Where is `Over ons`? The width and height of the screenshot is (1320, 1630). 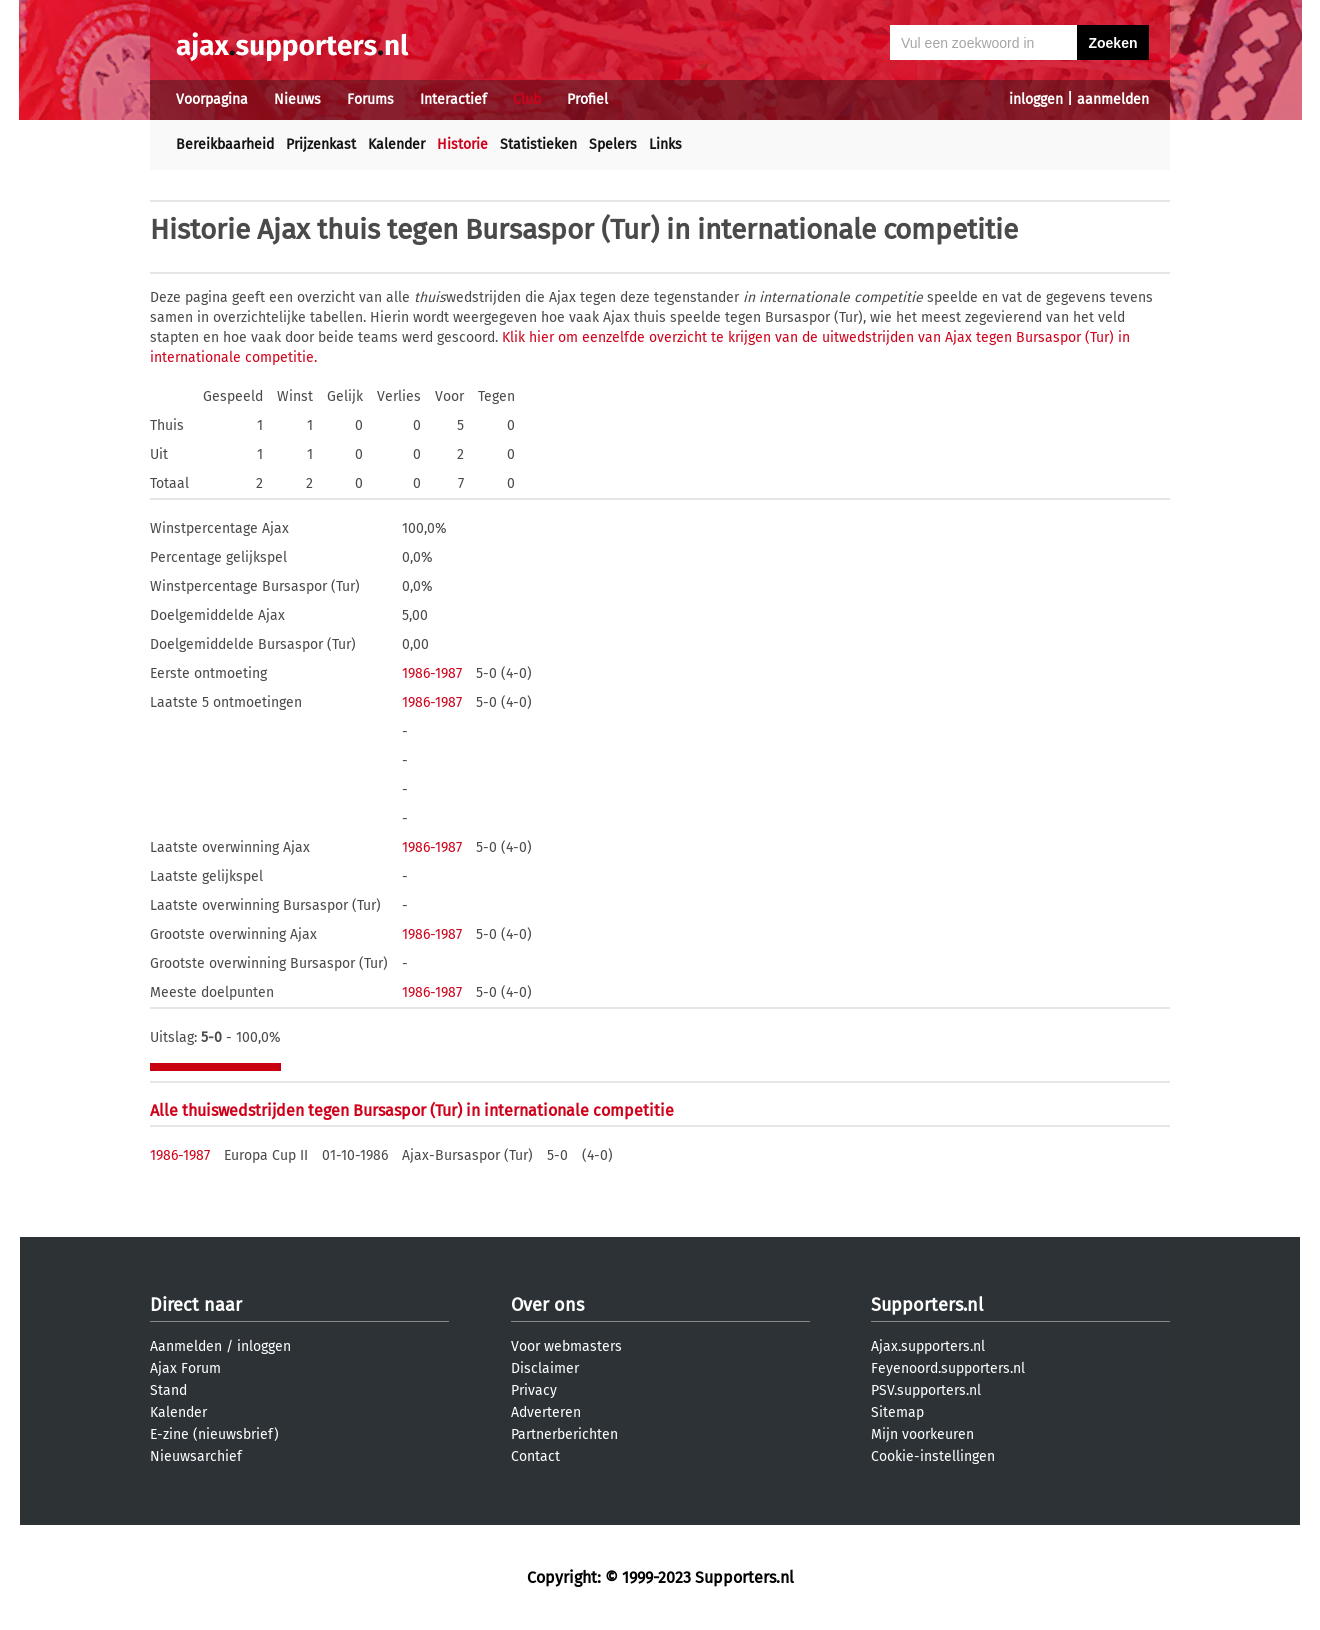 Over ons is located at coordinates (547, 1305).